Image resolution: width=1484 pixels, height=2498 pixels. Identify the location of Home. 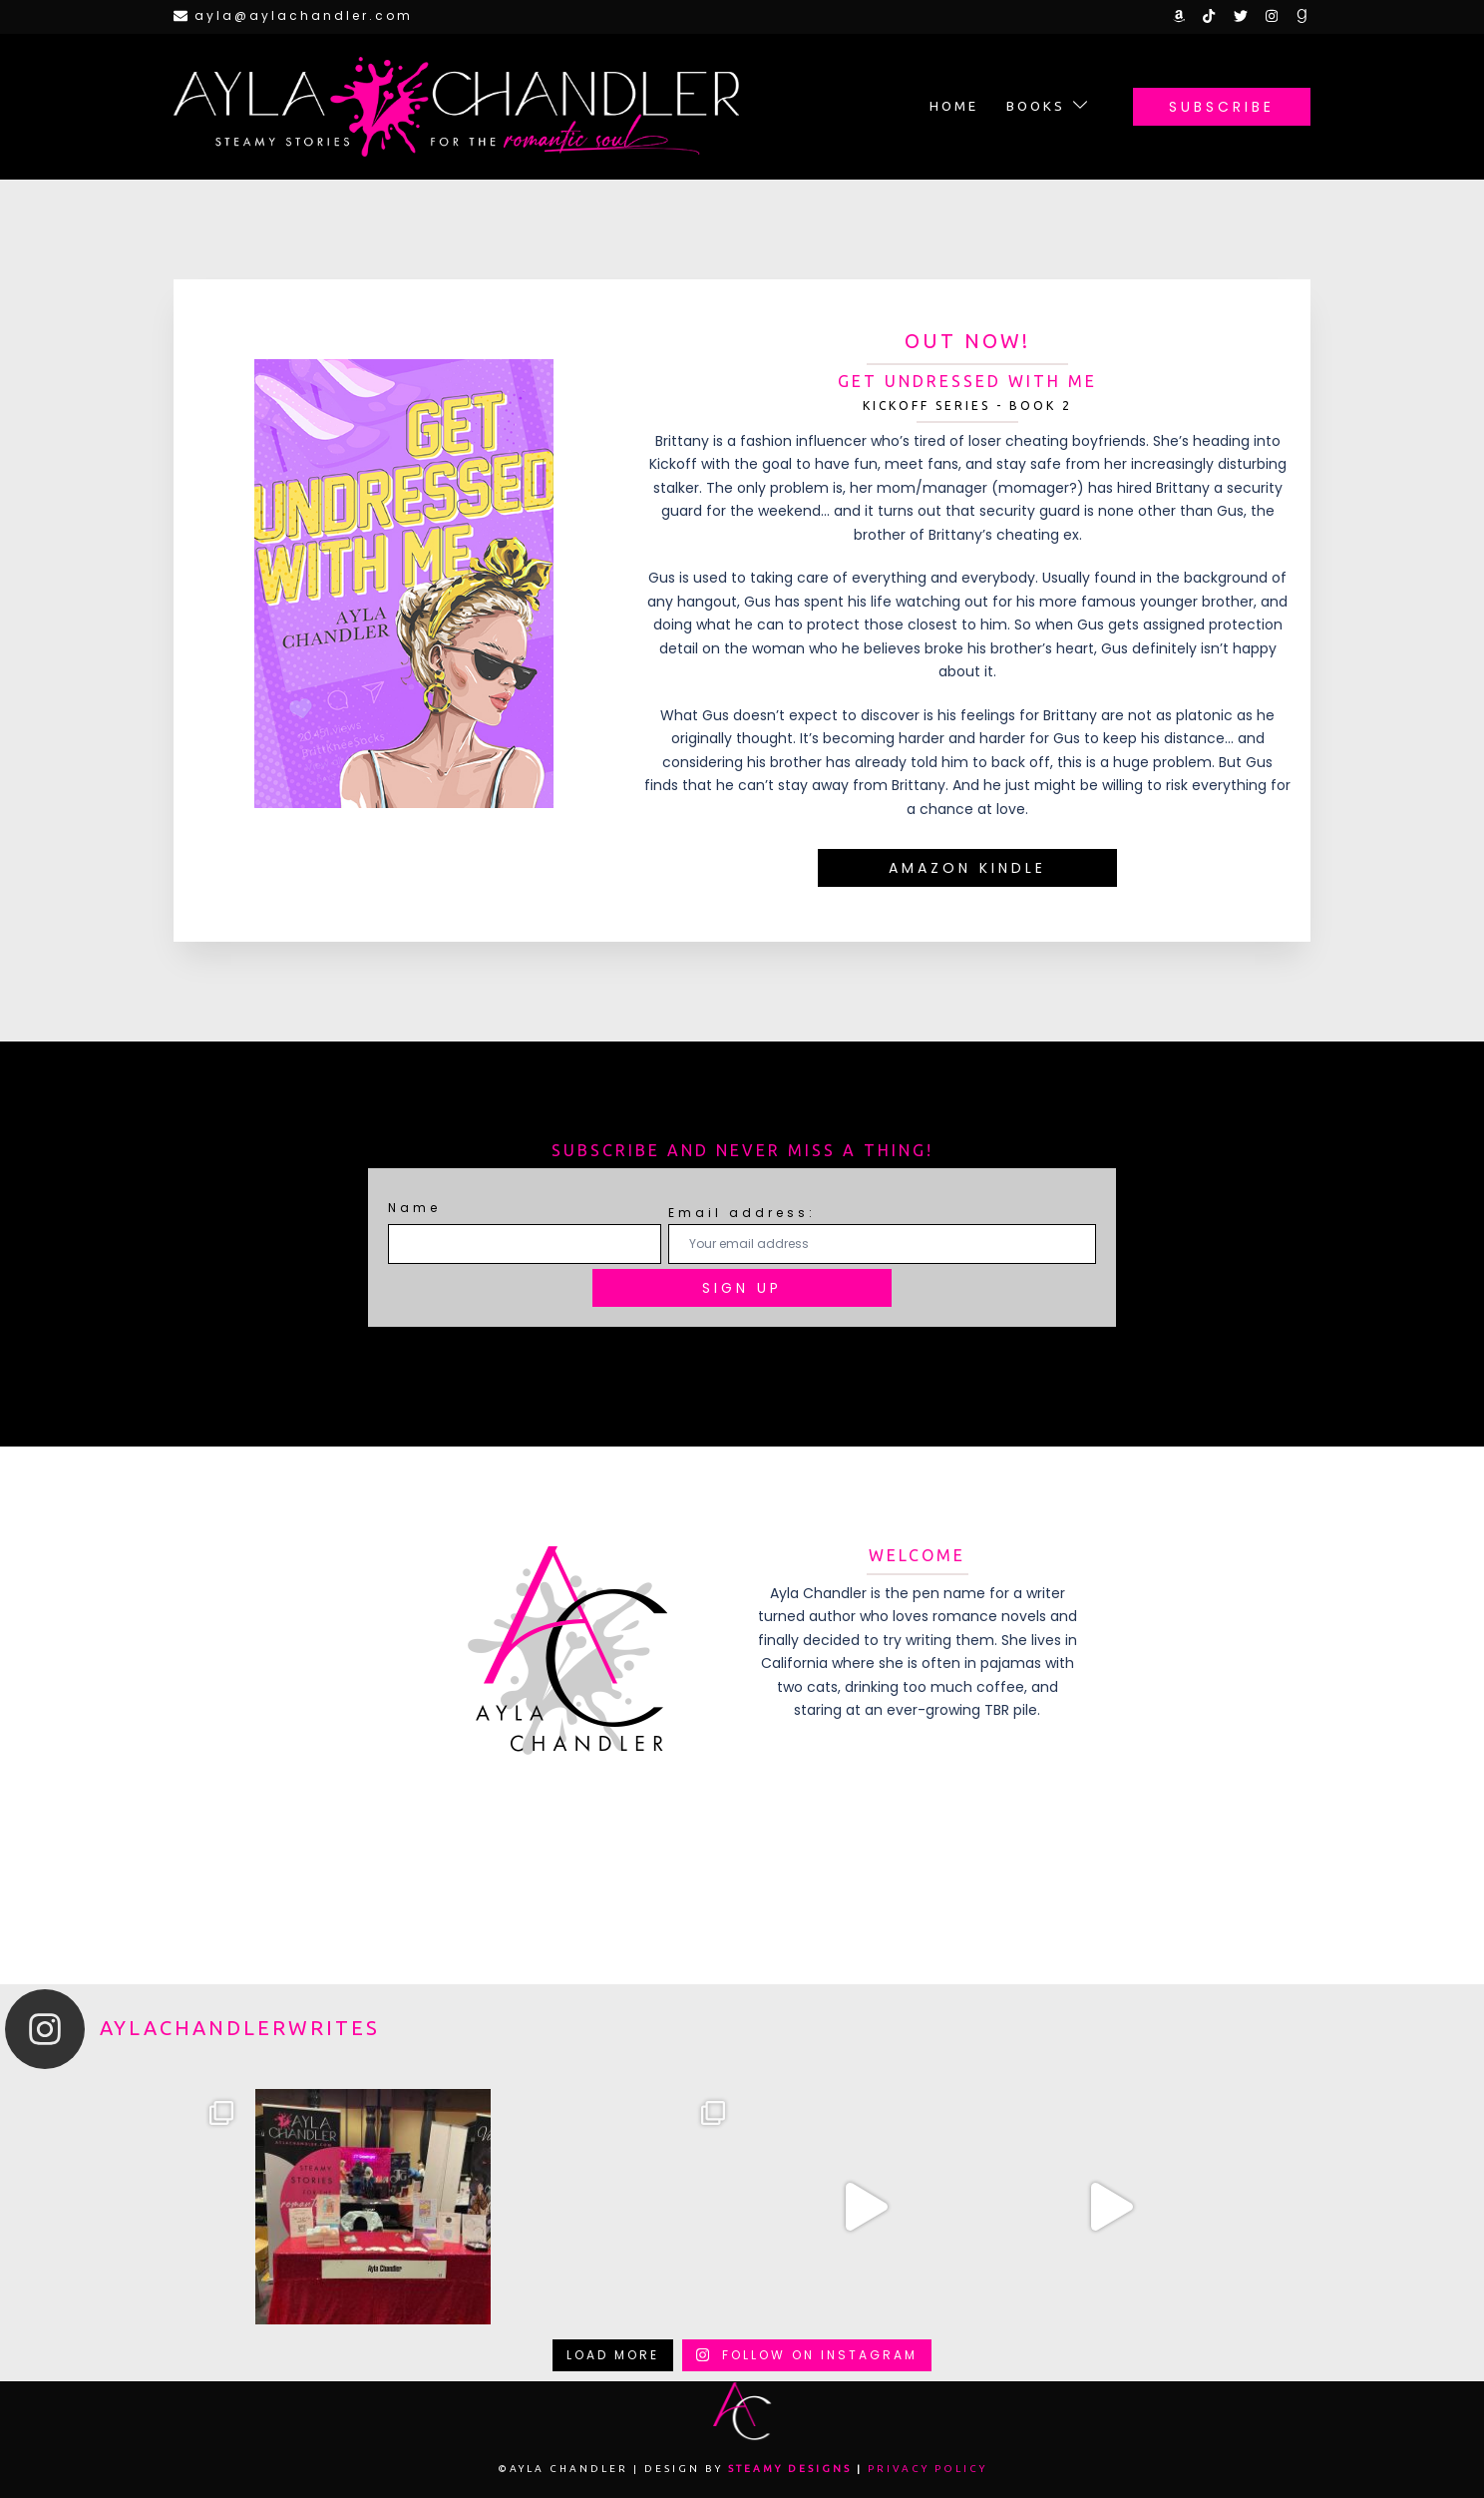
(953, 106).